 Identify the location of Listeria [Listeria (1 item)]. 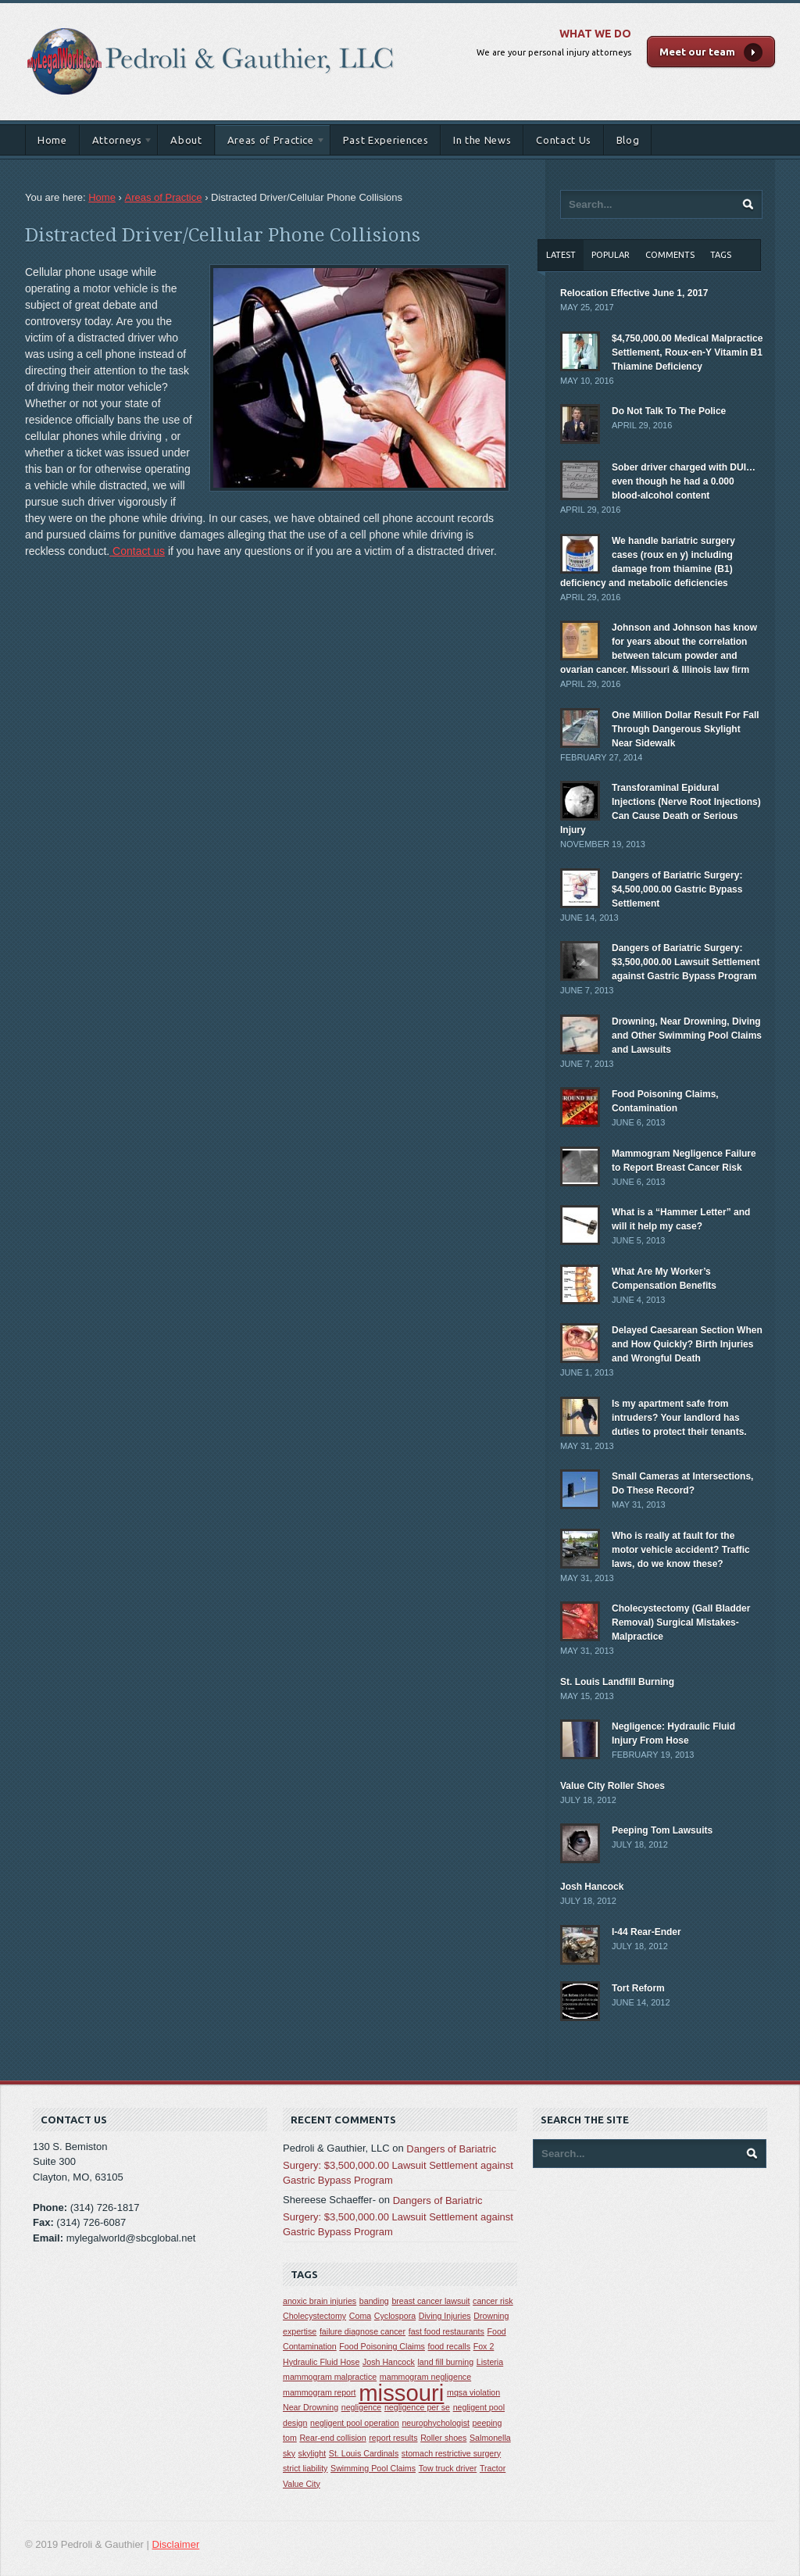
(490, 2362).